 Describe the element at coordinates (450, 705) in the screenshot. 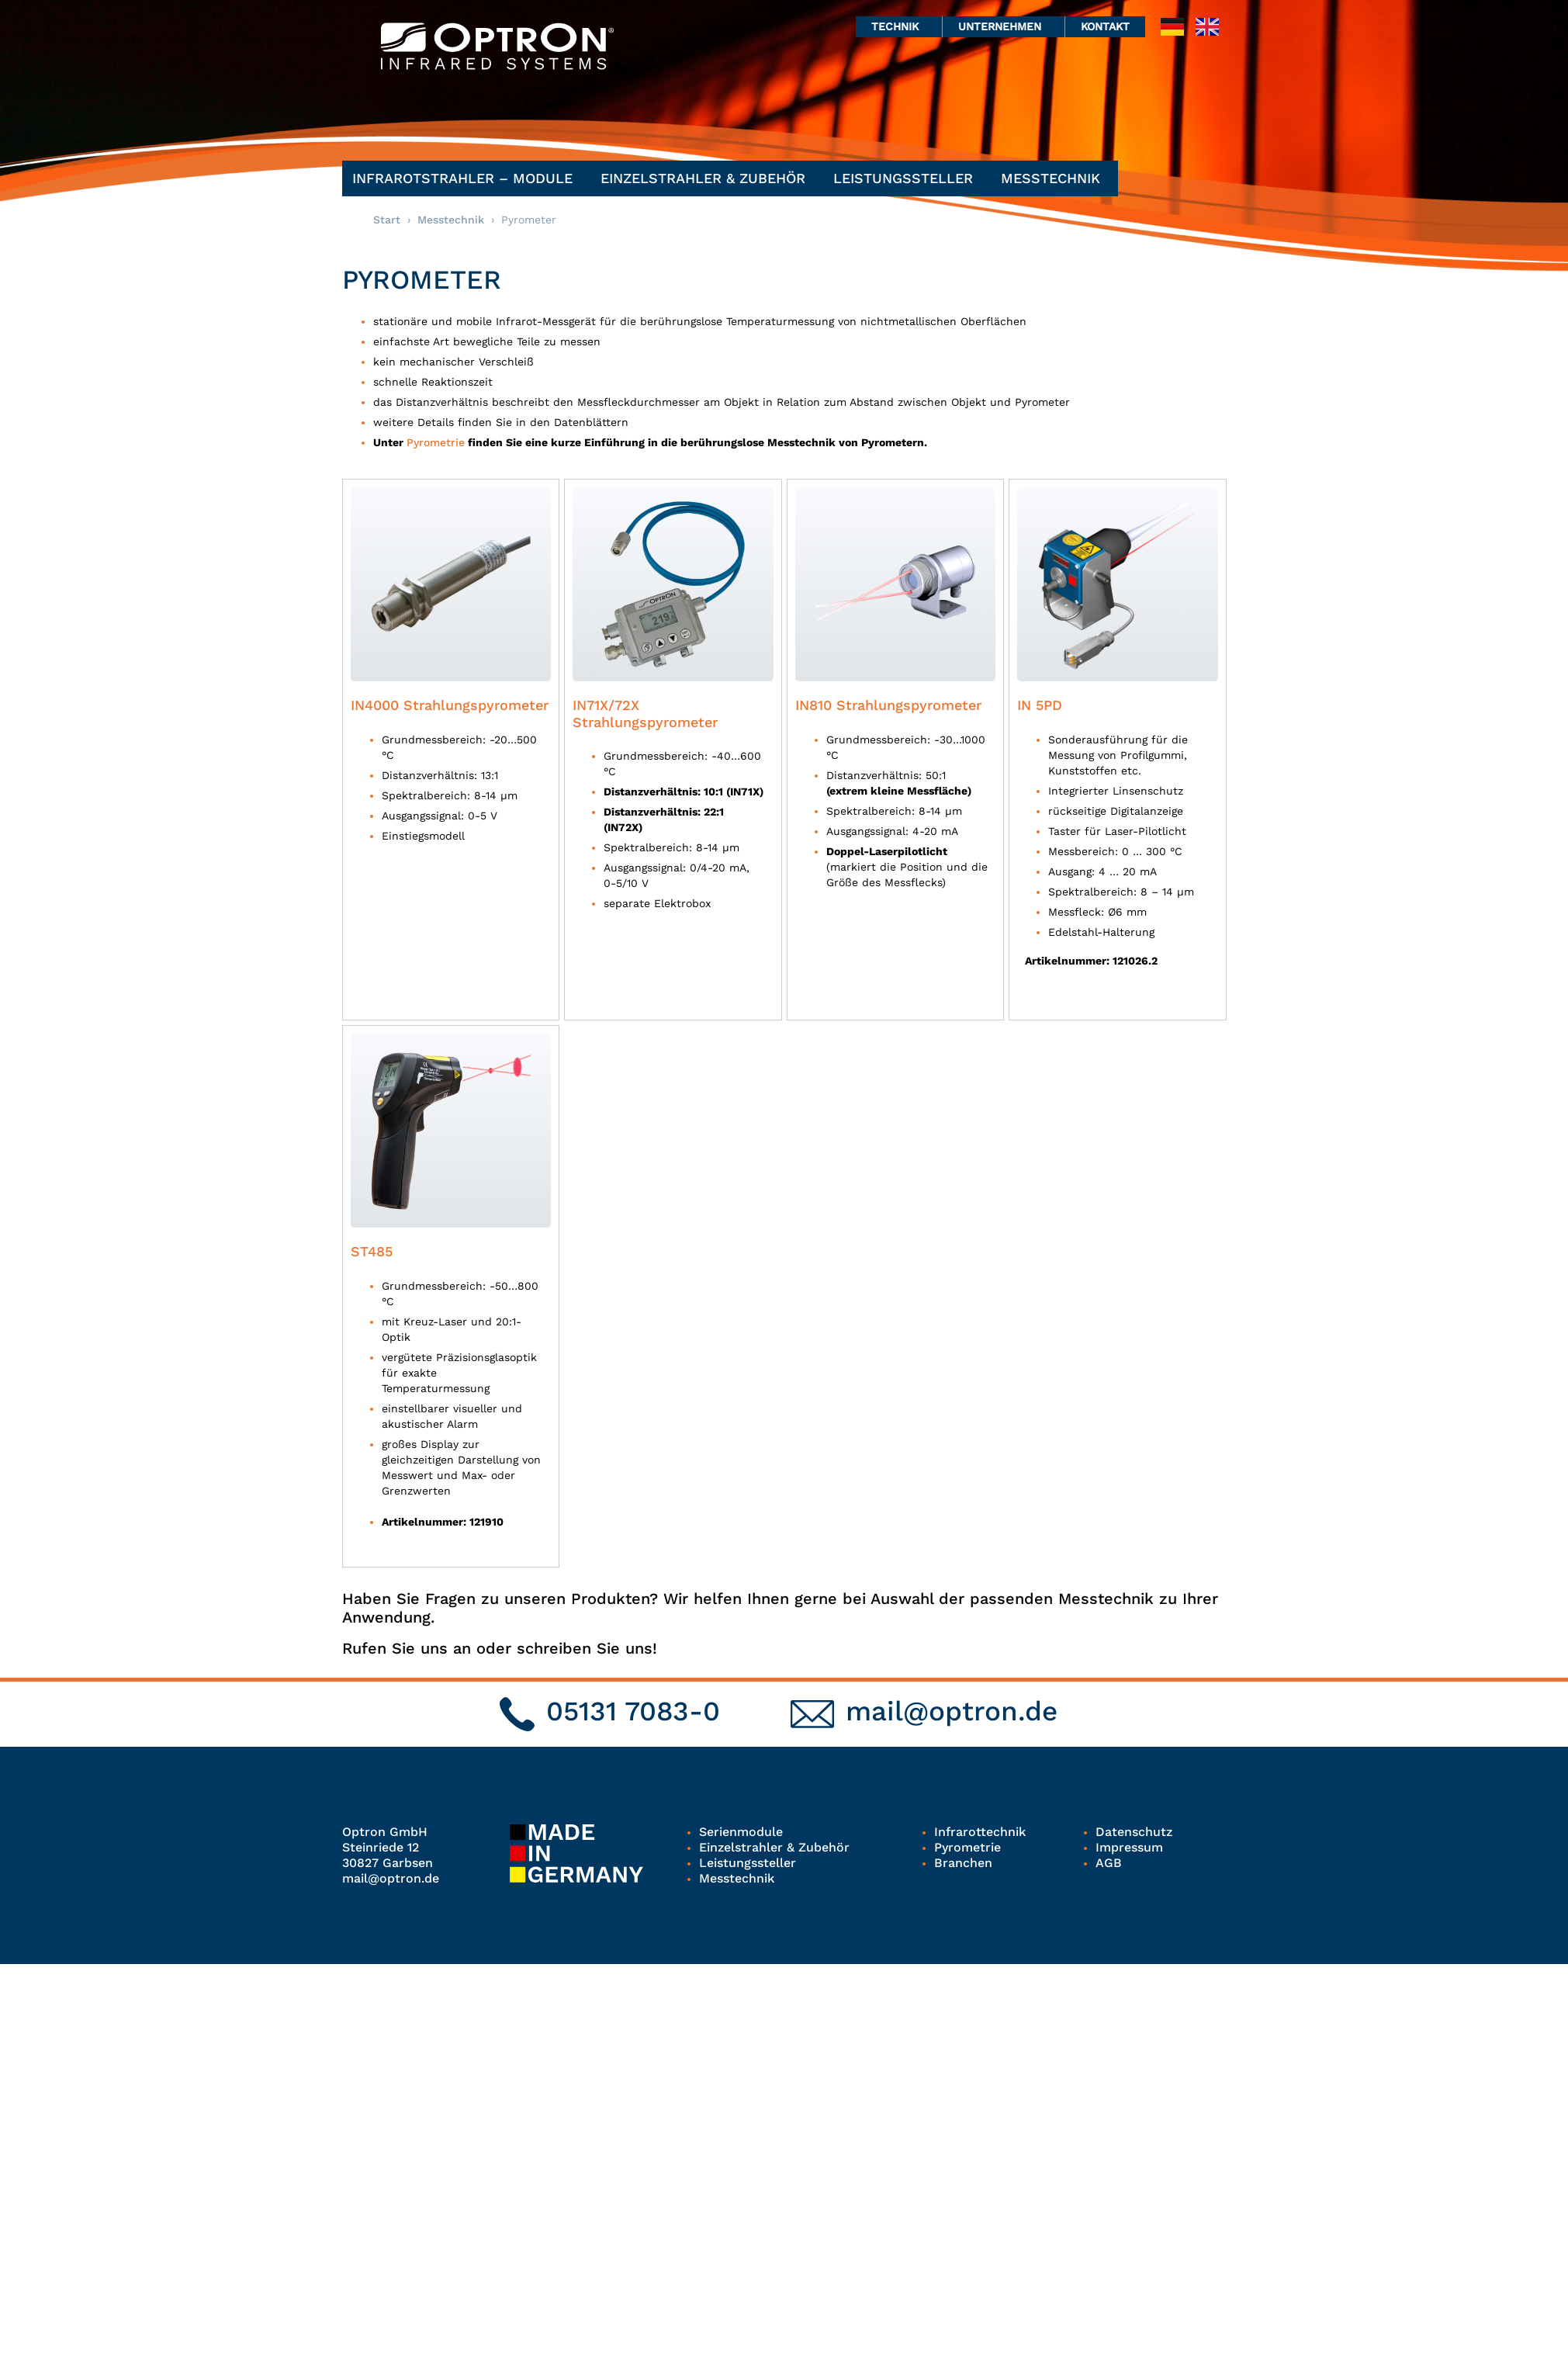

I see `IN4000 Strahlungspyrometer` at that location.